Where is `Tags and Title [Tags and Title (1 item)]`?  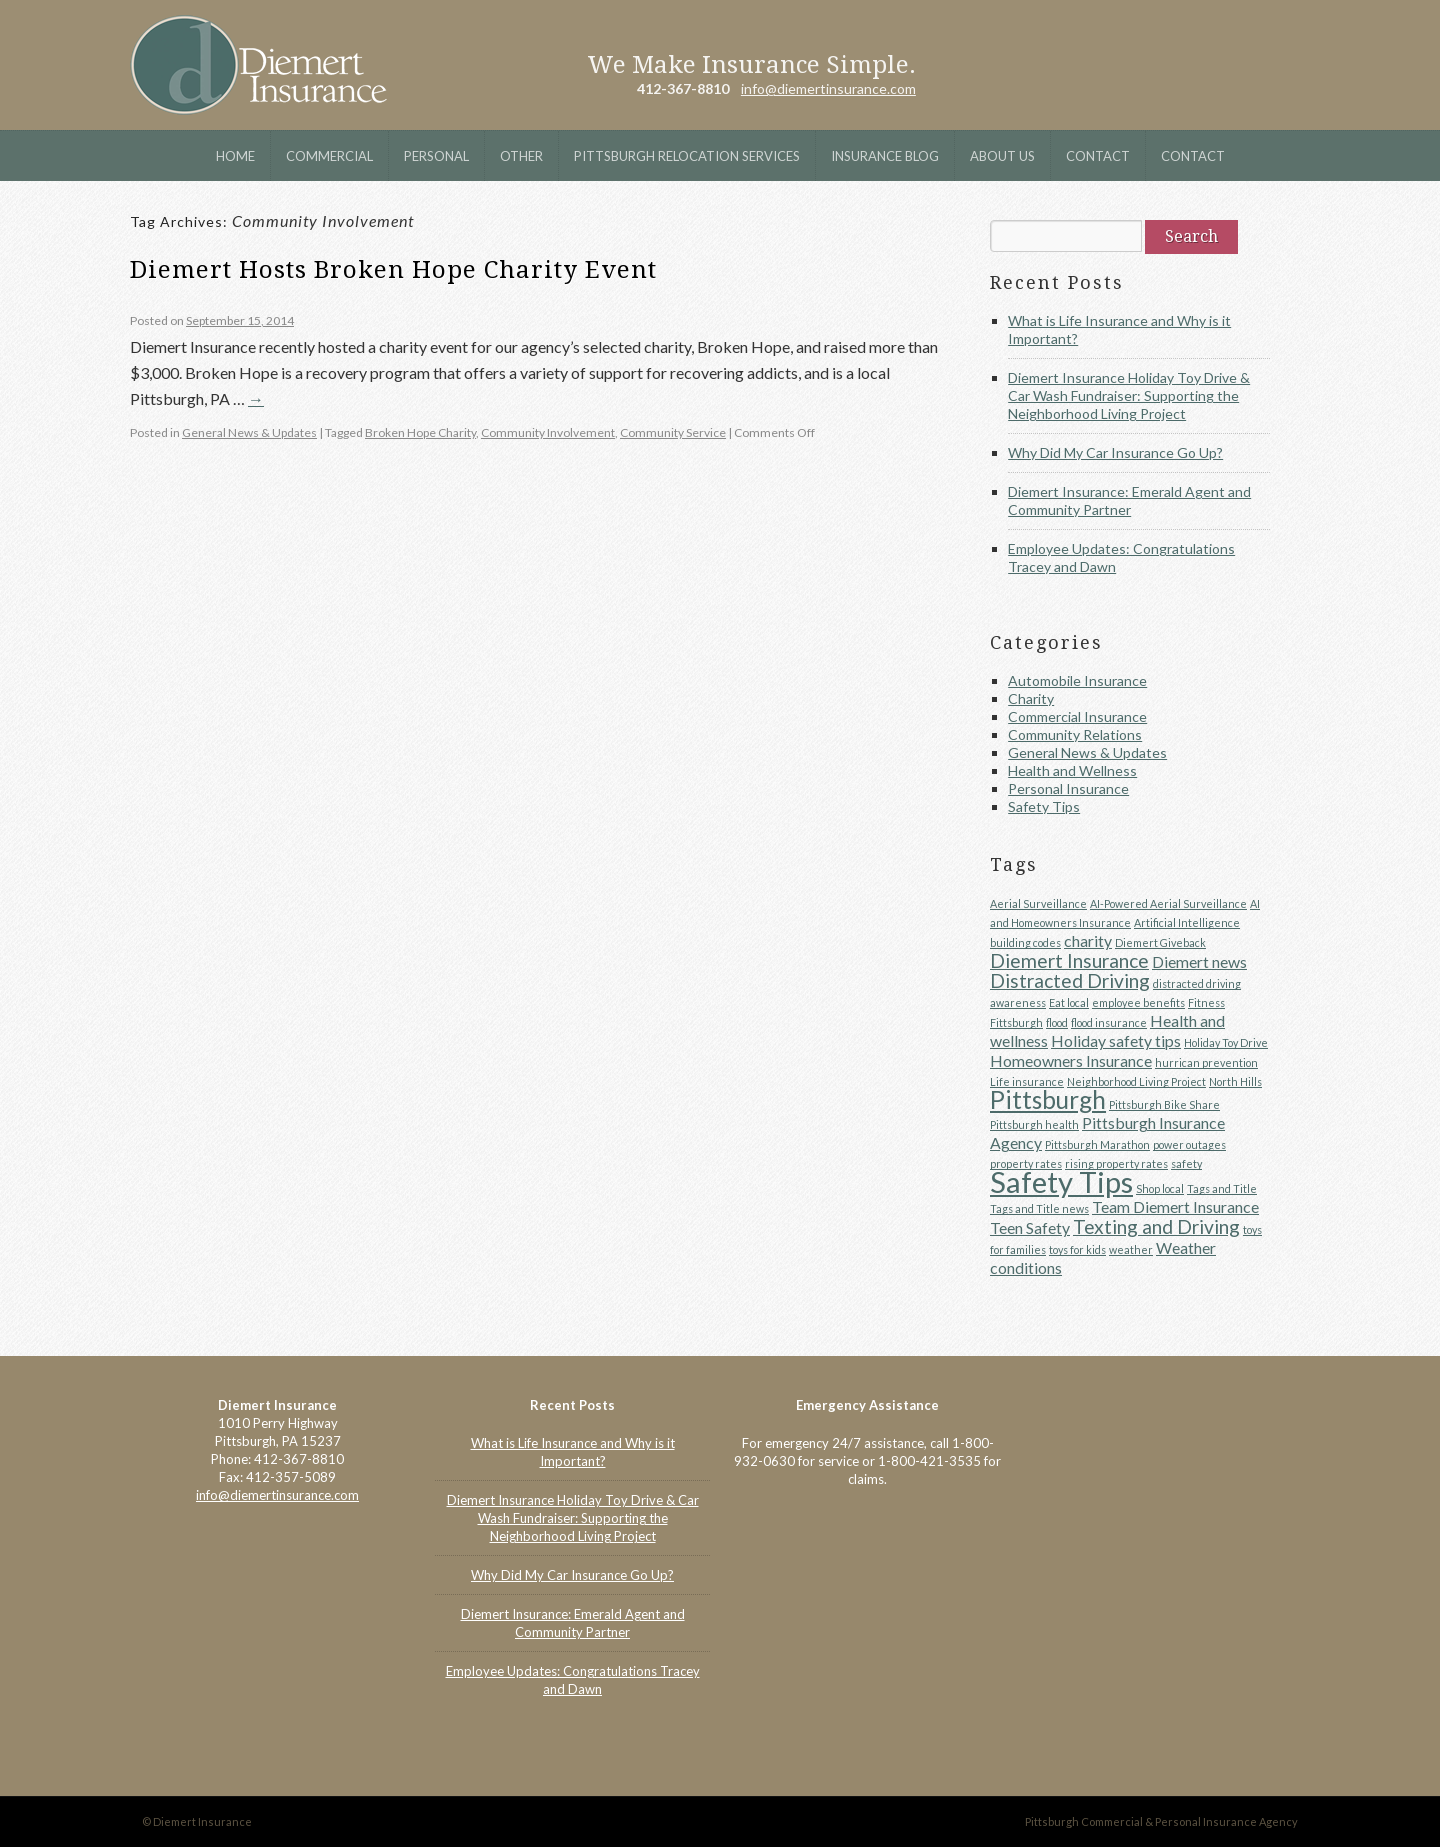 Tags and Title [Tags and Title (1 item)] is located at coordinates (1222, 1188).